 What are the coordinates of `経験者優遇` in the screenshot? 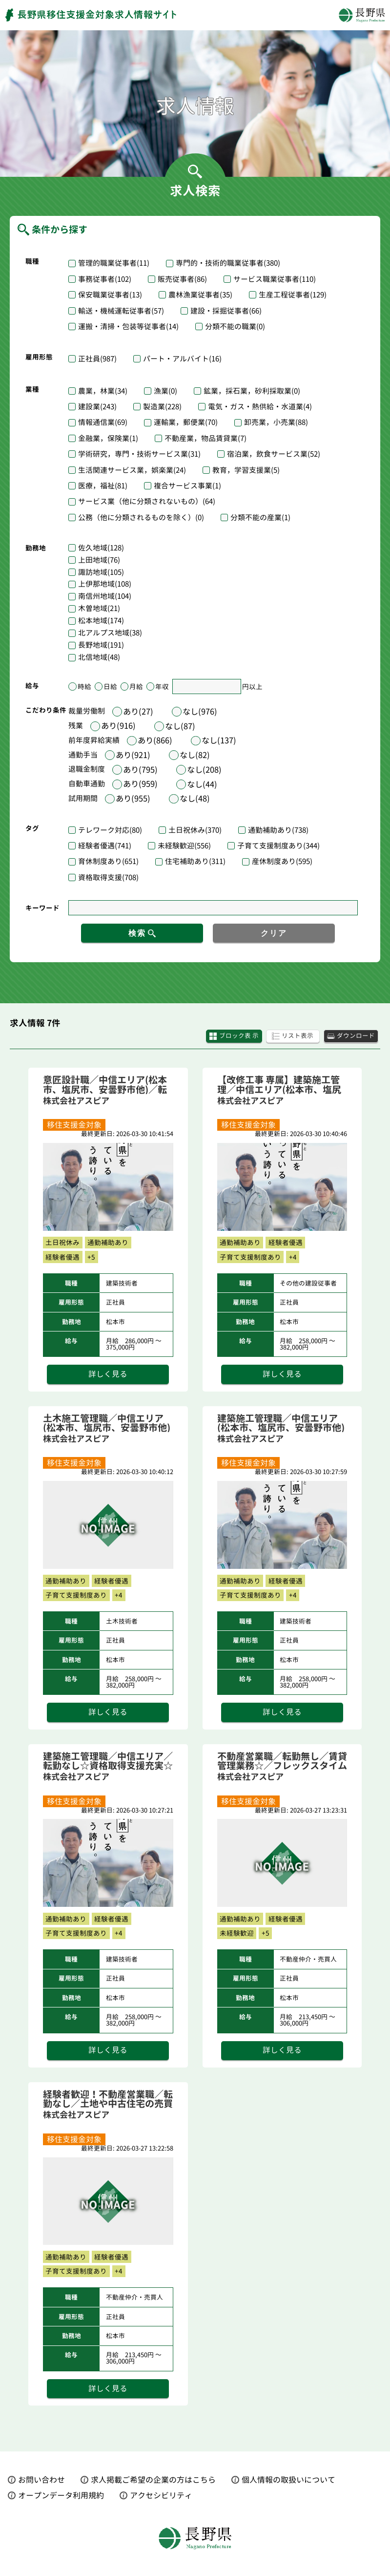 It's located at (104, 846).